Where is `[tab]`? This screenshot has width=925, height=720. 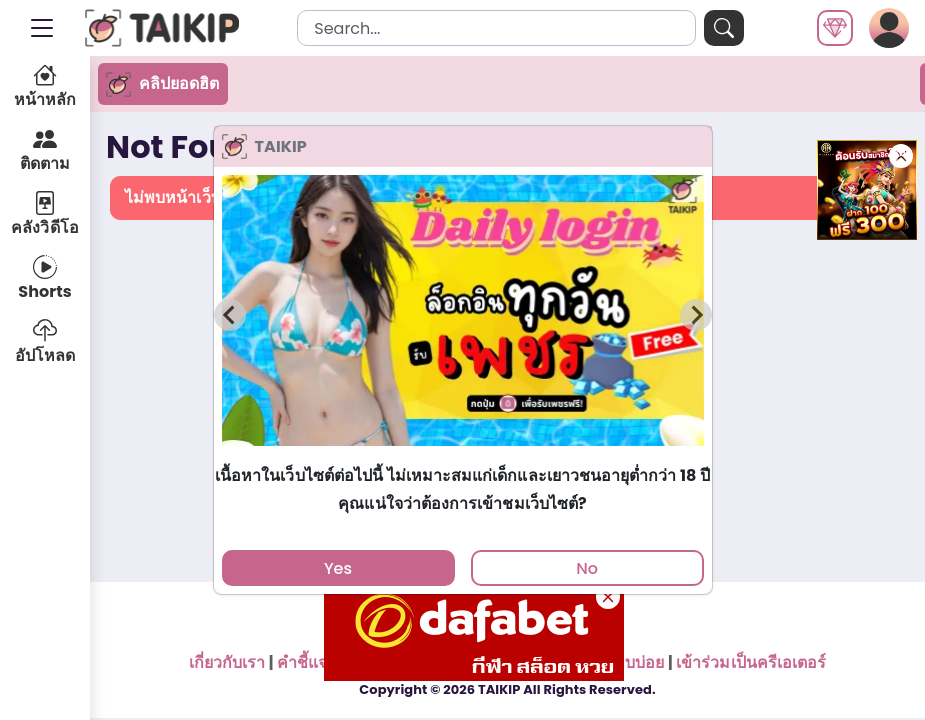
[tab] is located at coordinates (462, 455).